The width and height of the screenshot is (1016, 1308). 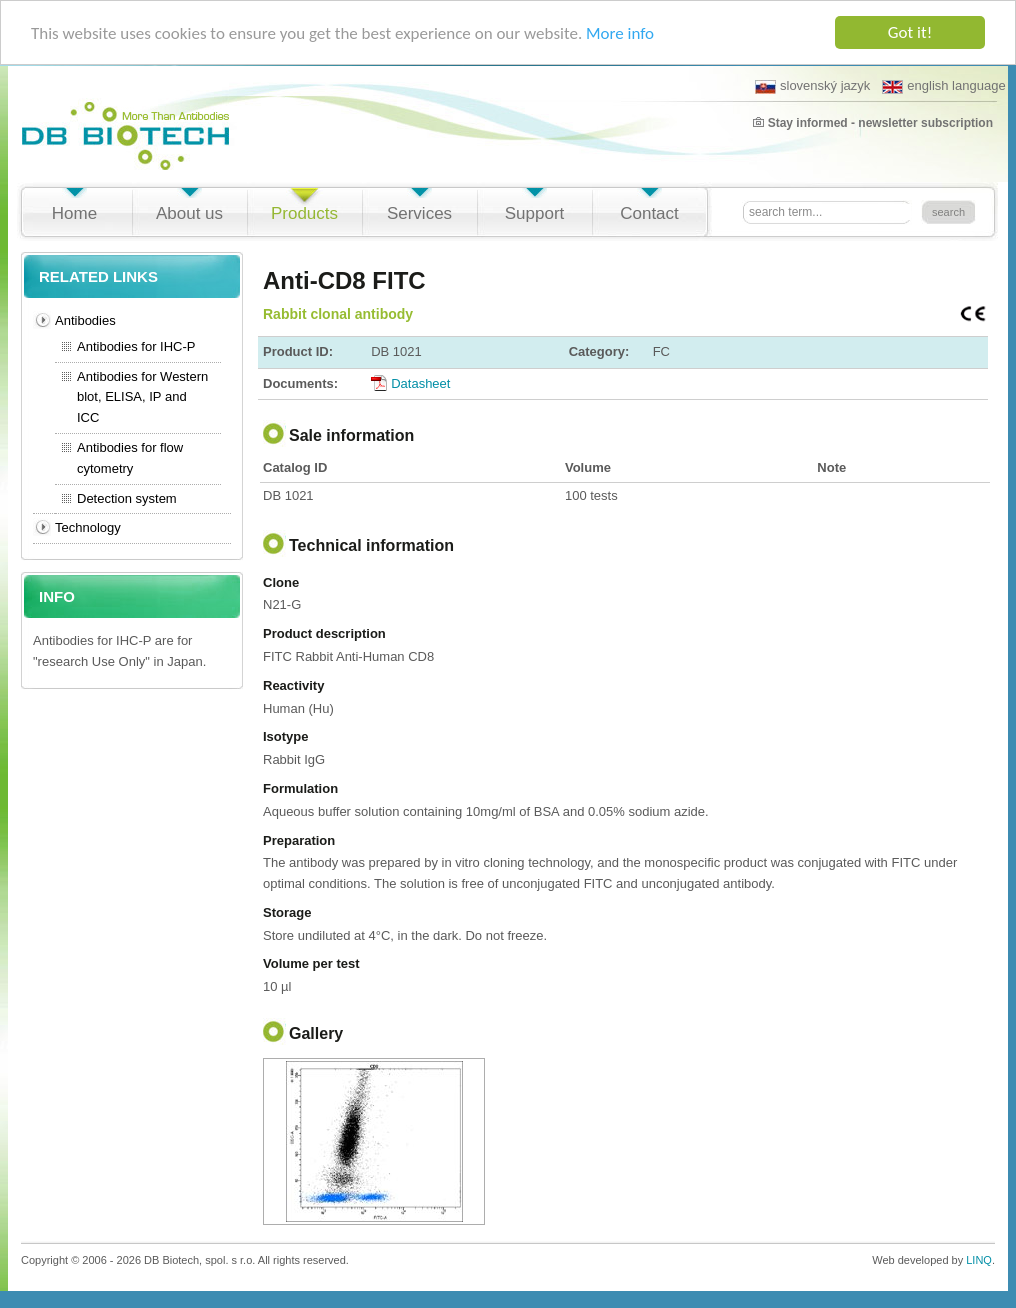 What do you see at coordinates (620, 32) in the screenshot?
I see `More info` at bounding box center [620, 32].